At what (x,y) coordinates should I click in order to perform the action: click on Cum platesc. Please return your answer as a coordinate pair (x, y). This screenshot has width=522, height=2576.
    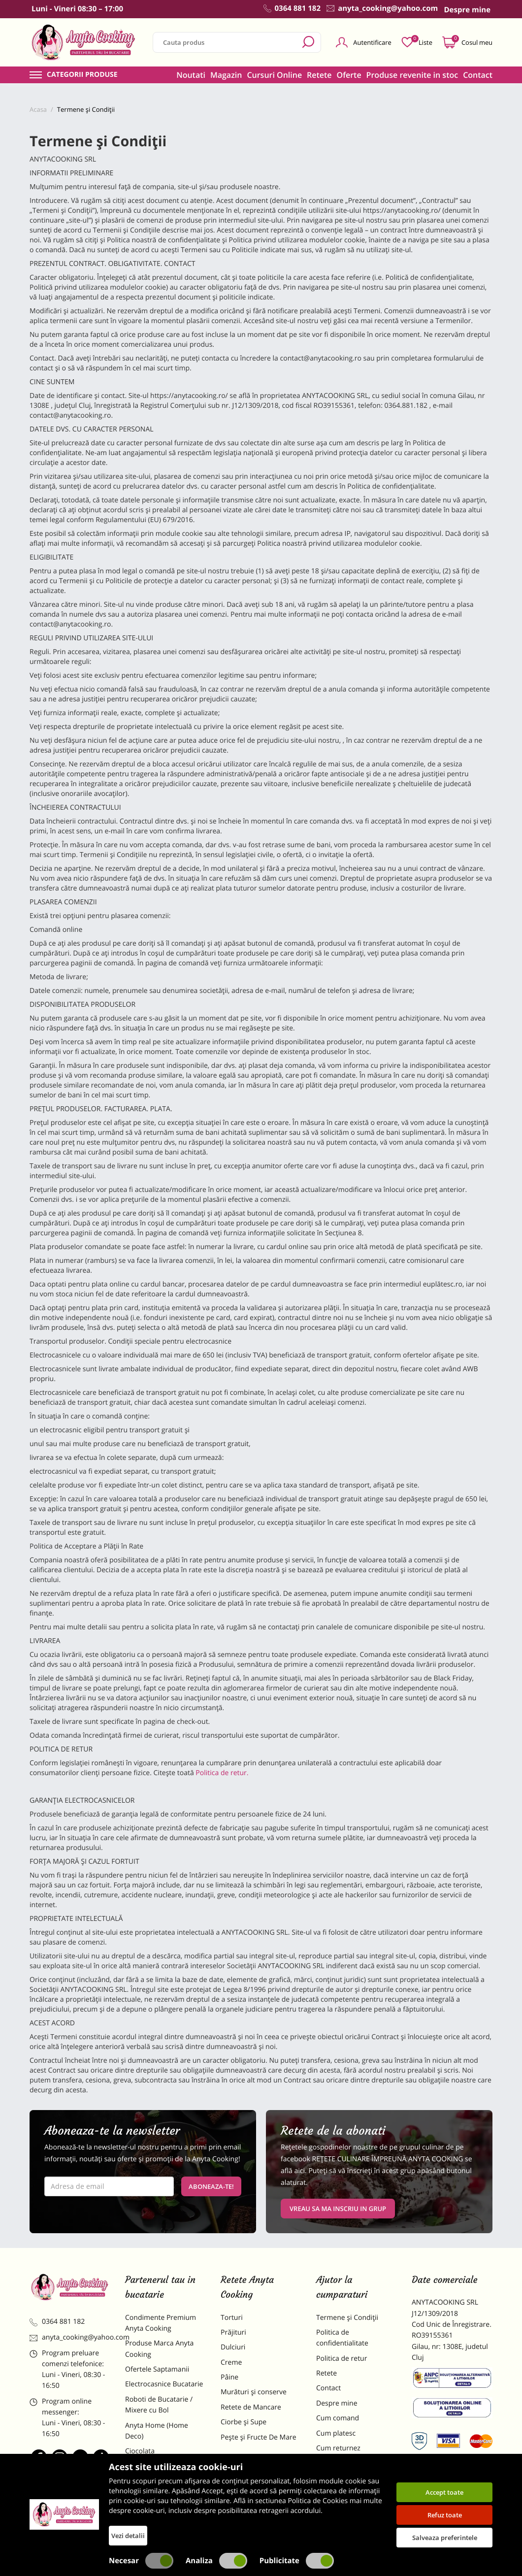
    Looking at the image, I should click on (336, 2433).